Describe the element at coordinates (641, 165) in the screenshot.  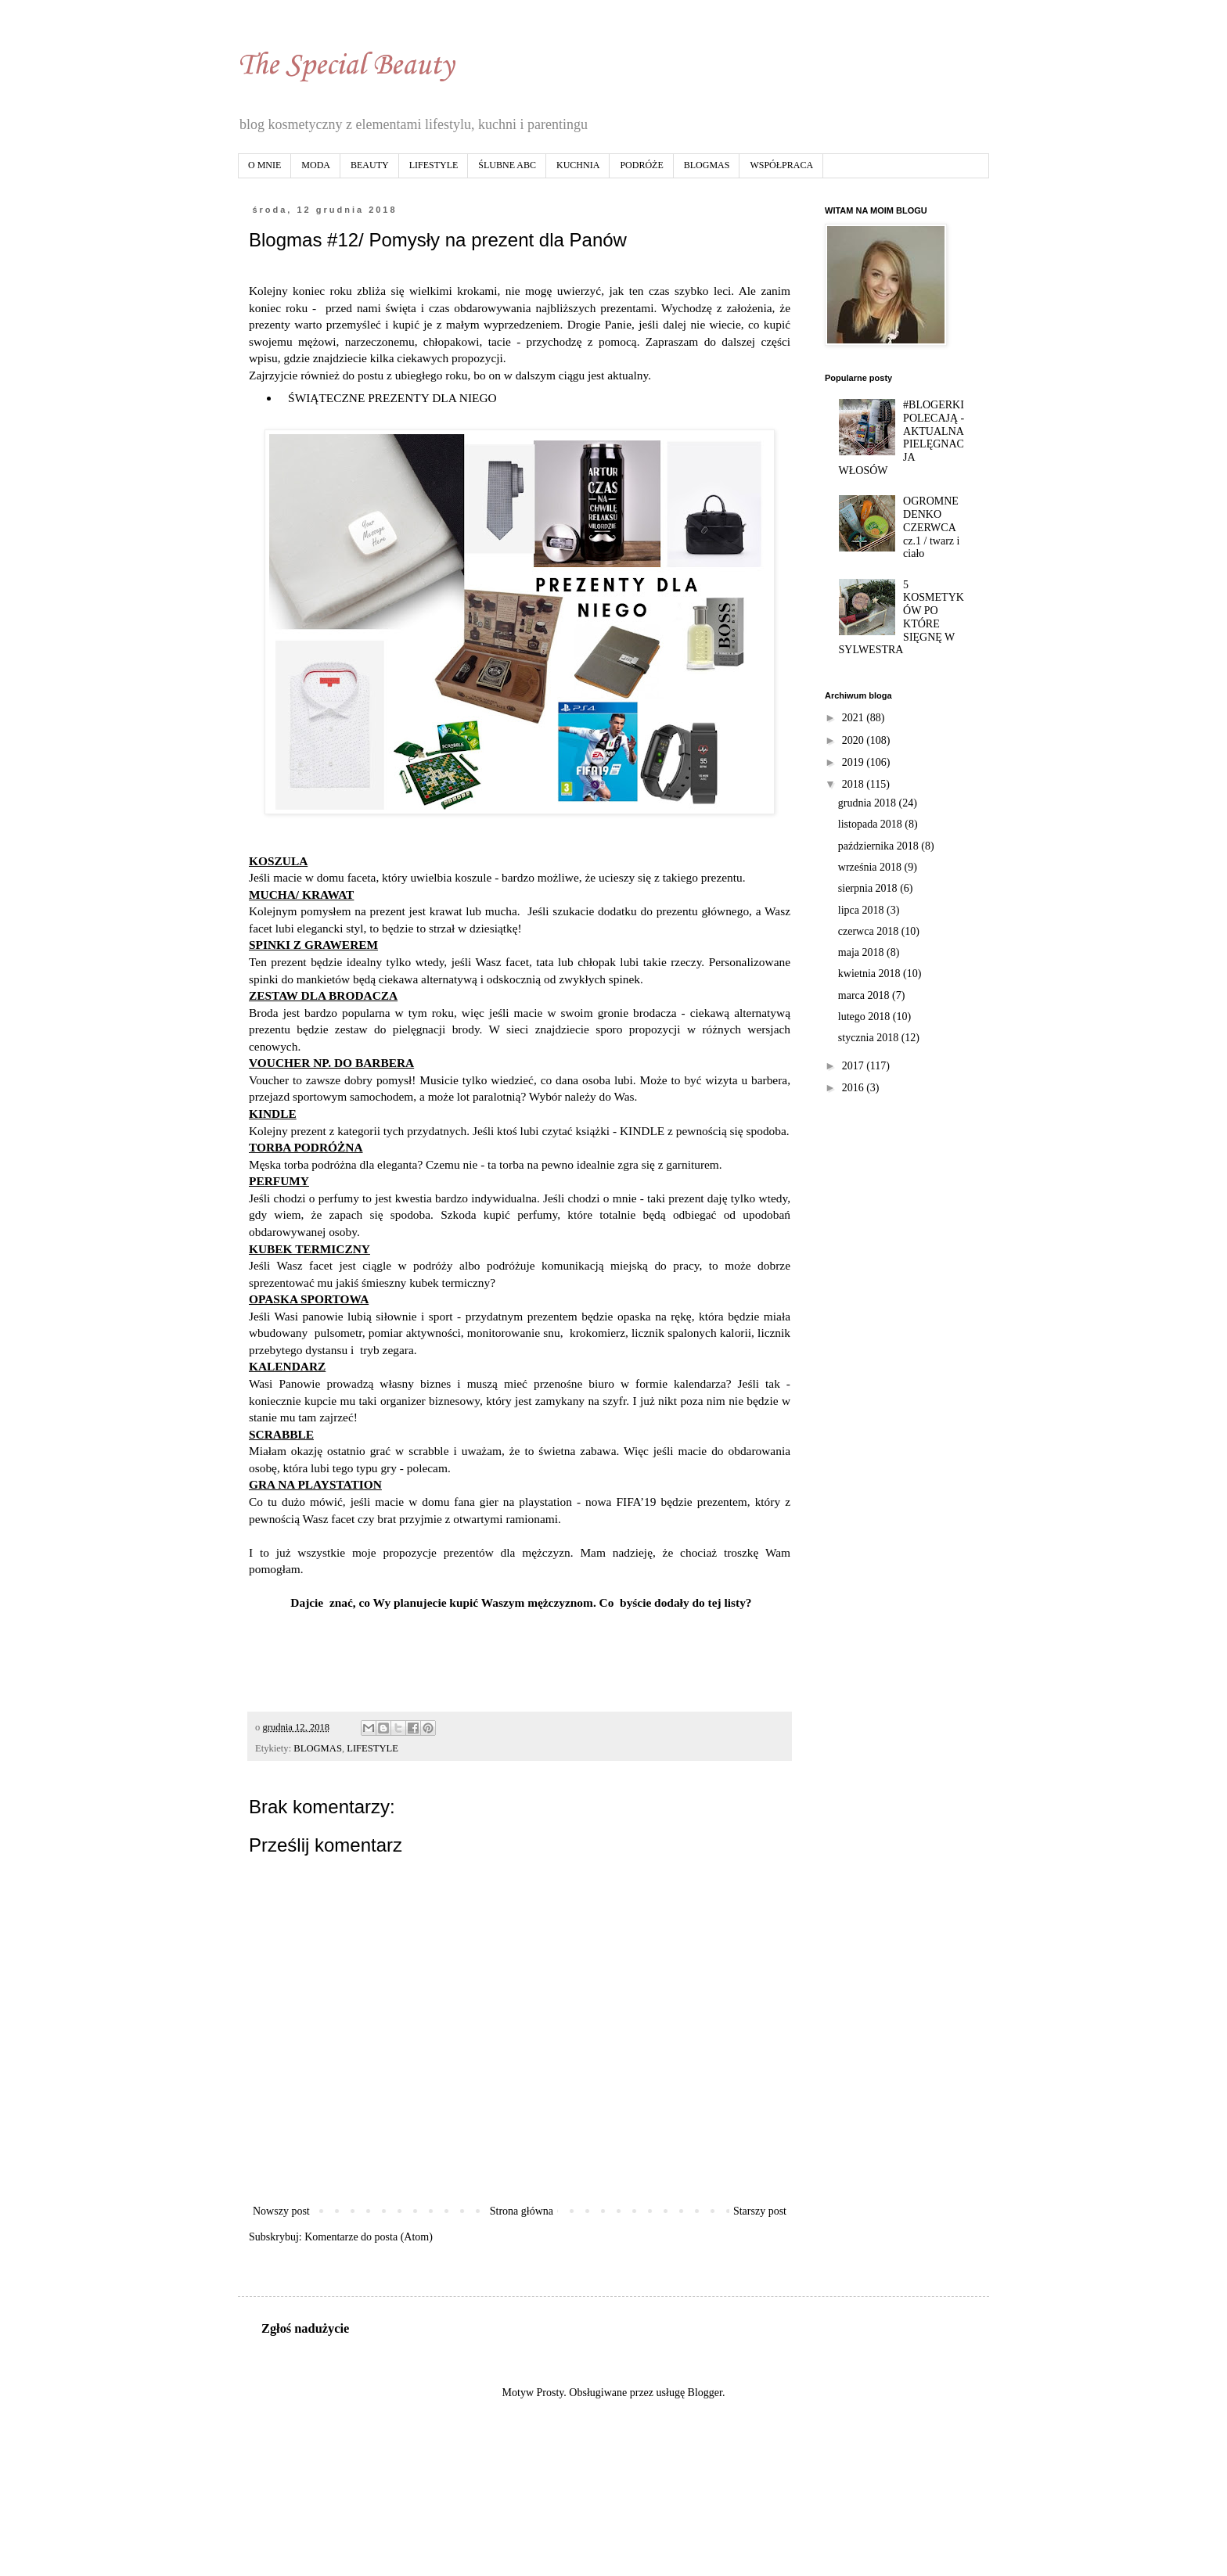
I see `PODRÓŻE` at that location.